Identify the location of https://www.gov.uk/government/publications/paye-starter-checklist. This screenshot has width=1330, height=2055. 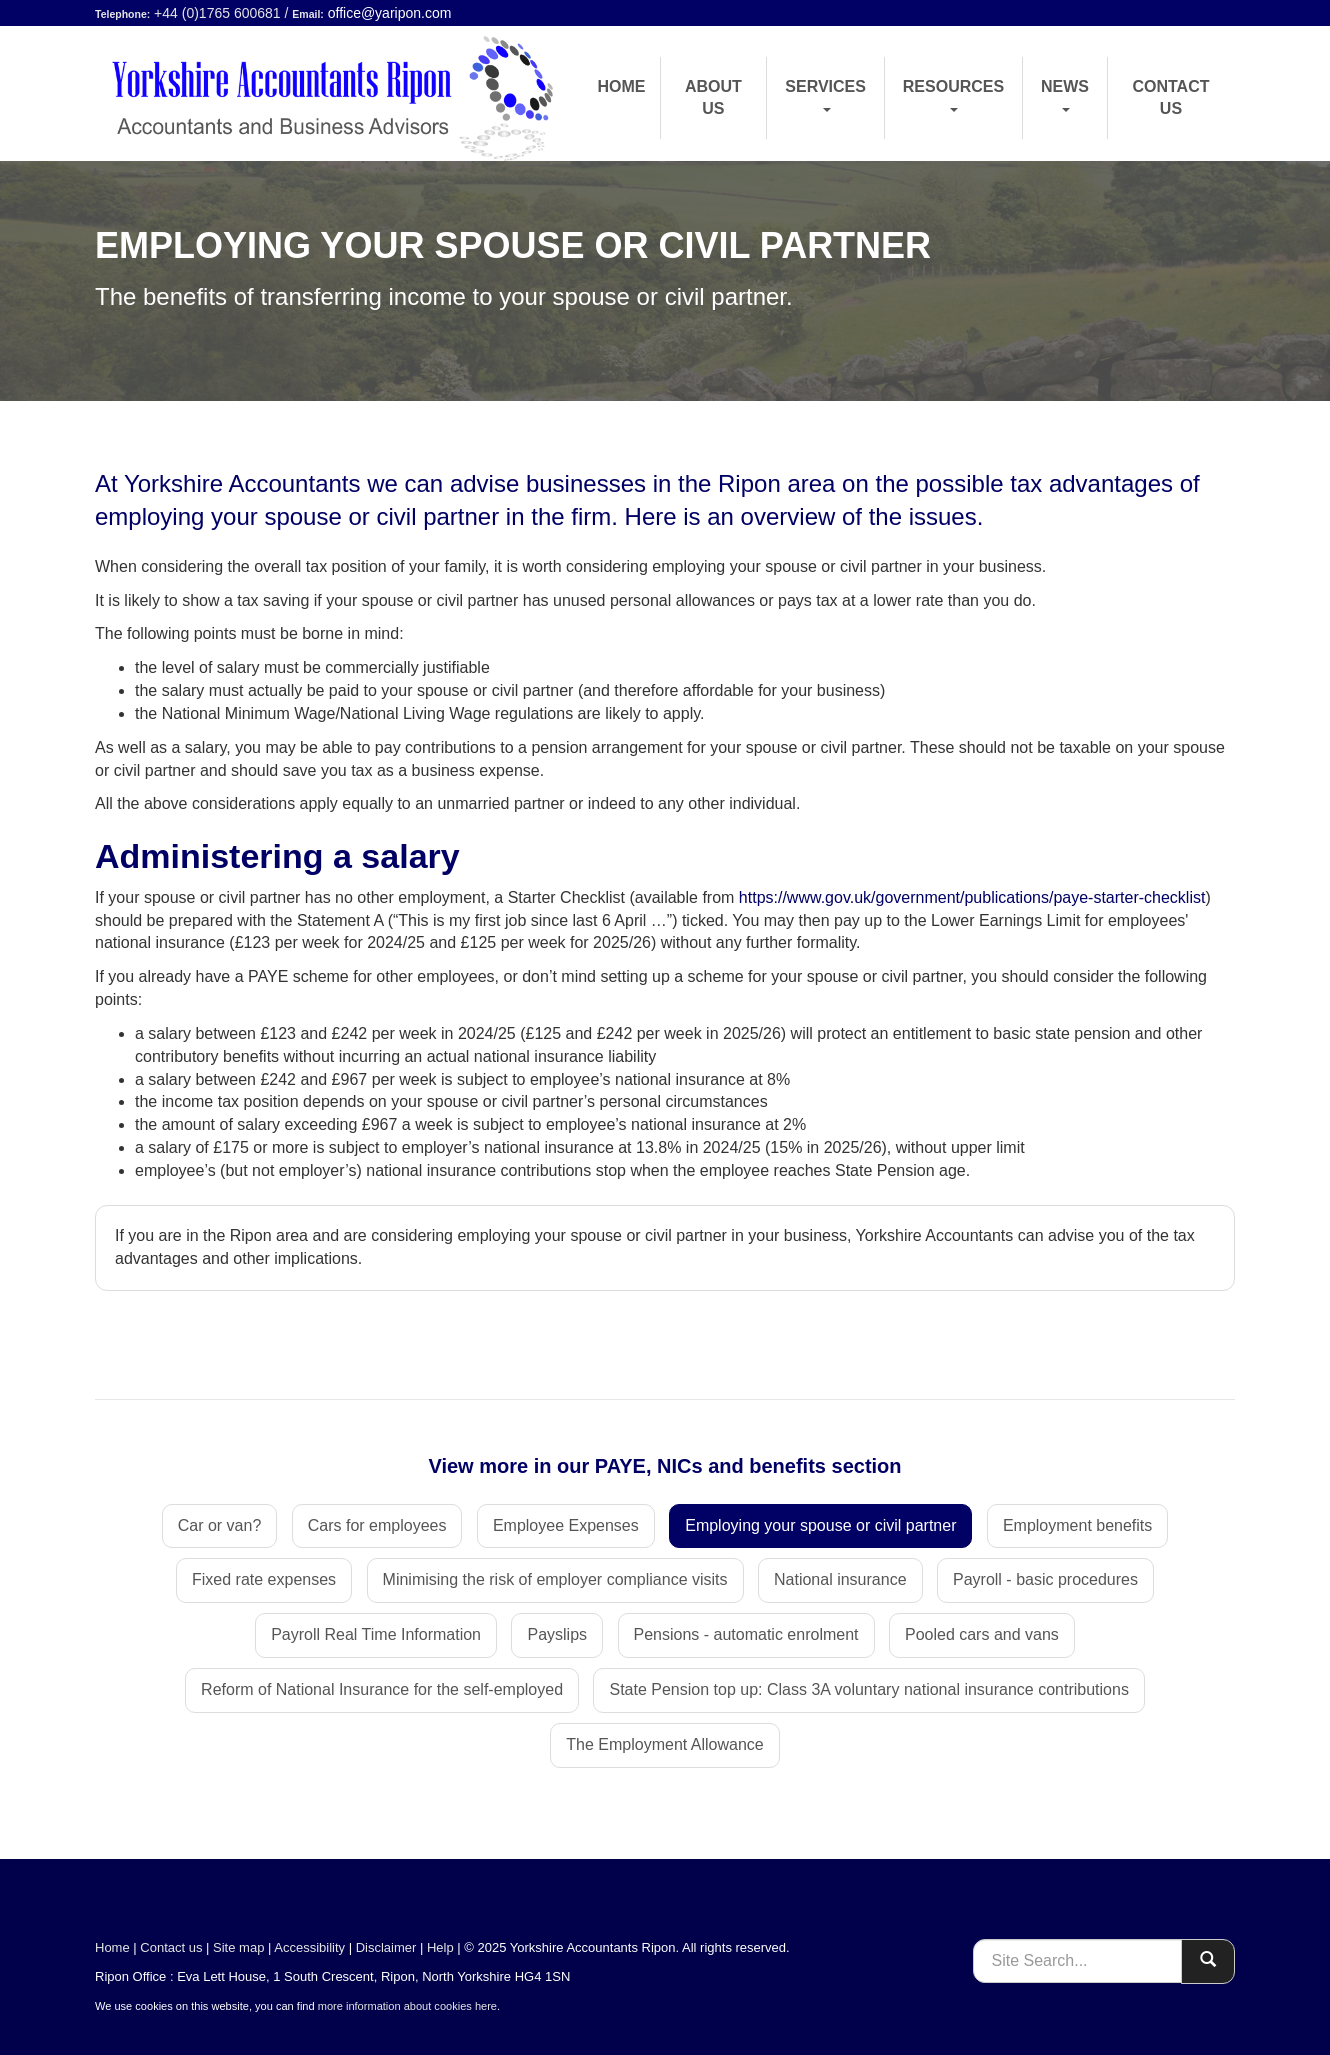
(972, 897).